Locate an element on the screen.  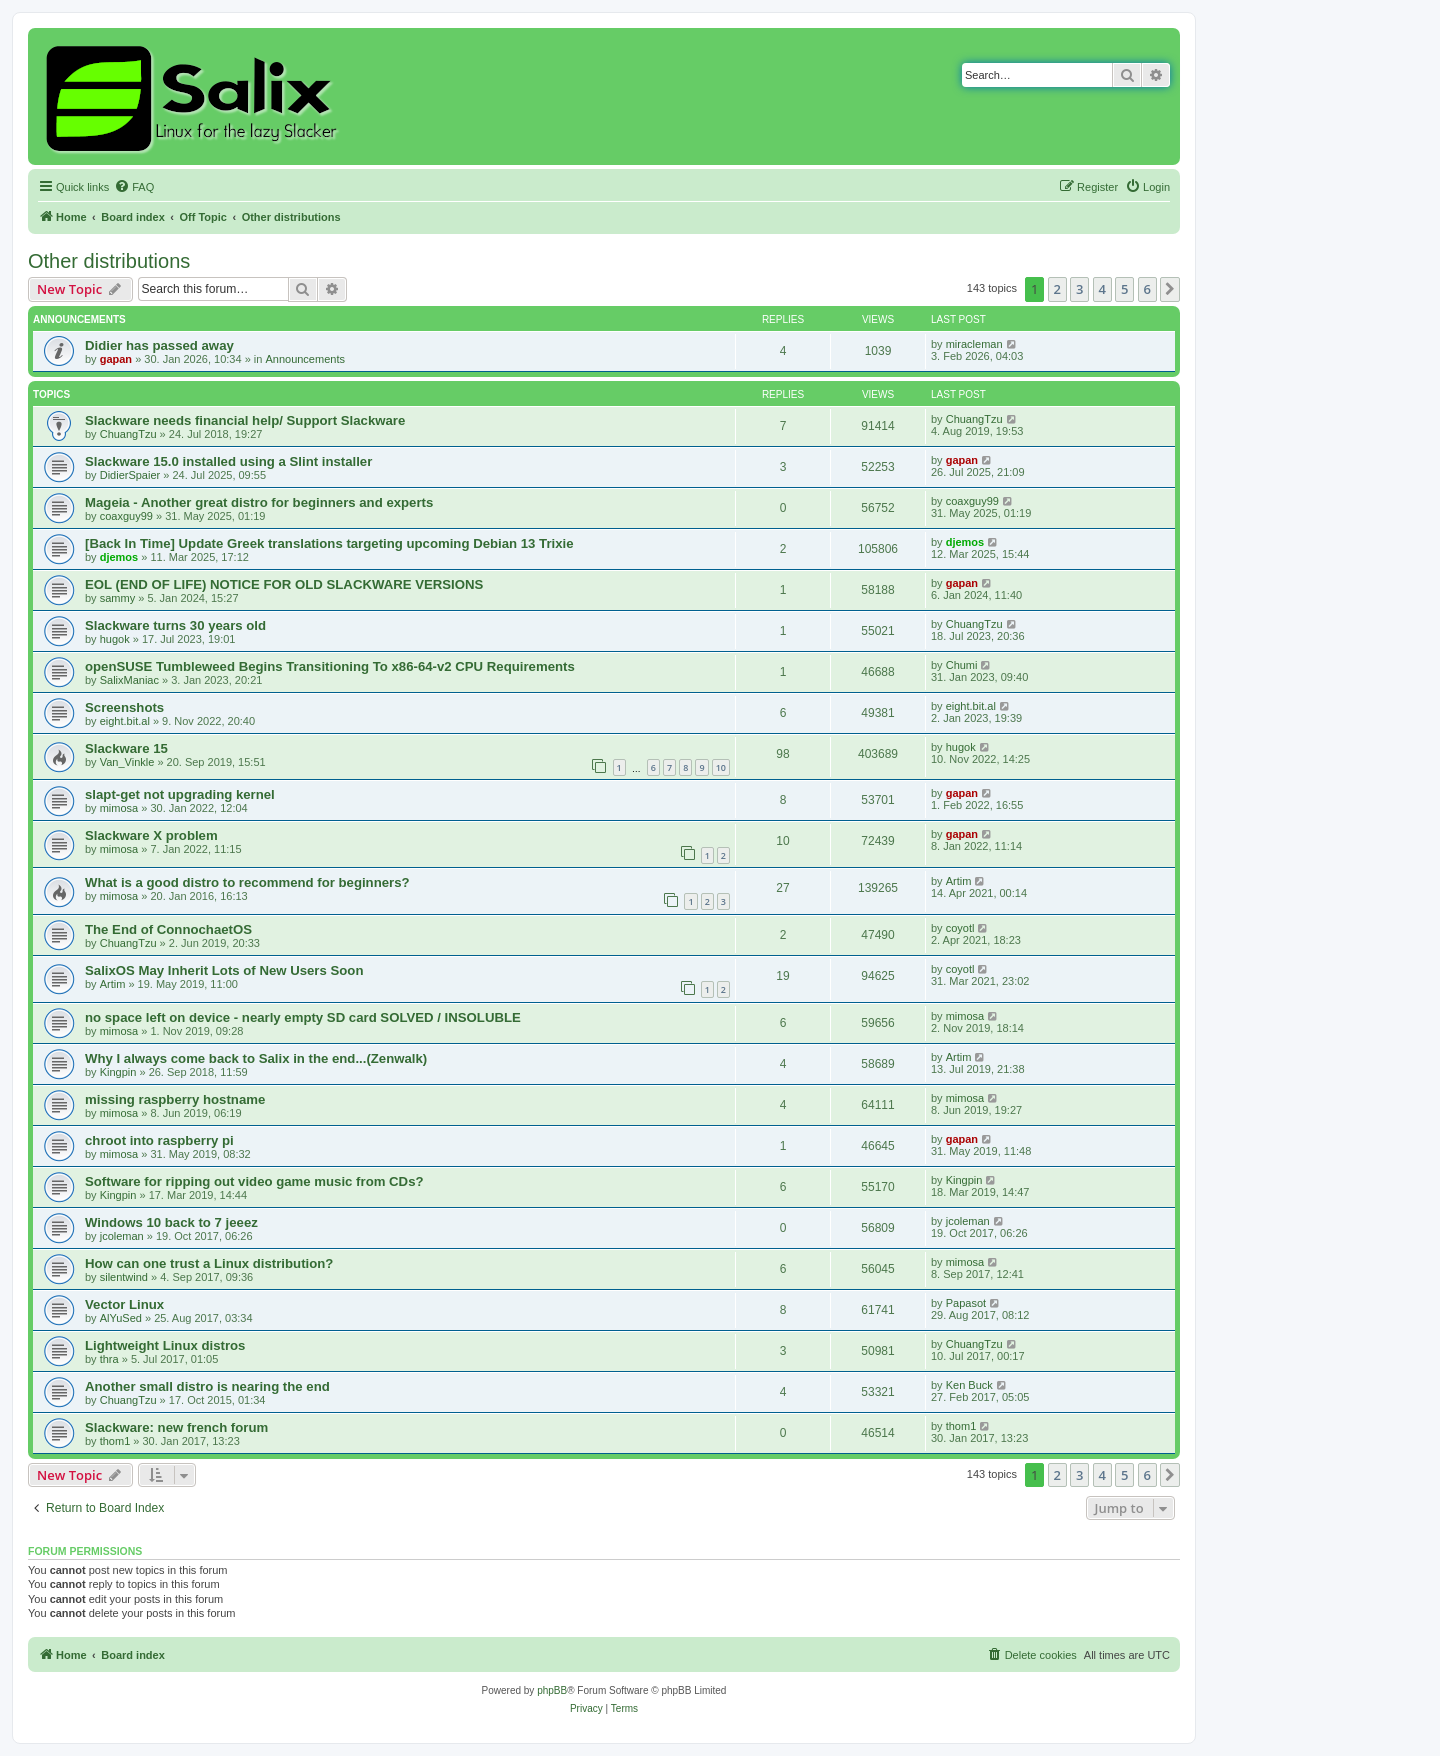
Slackware: new french forum is located at coordinates (176, 1427).